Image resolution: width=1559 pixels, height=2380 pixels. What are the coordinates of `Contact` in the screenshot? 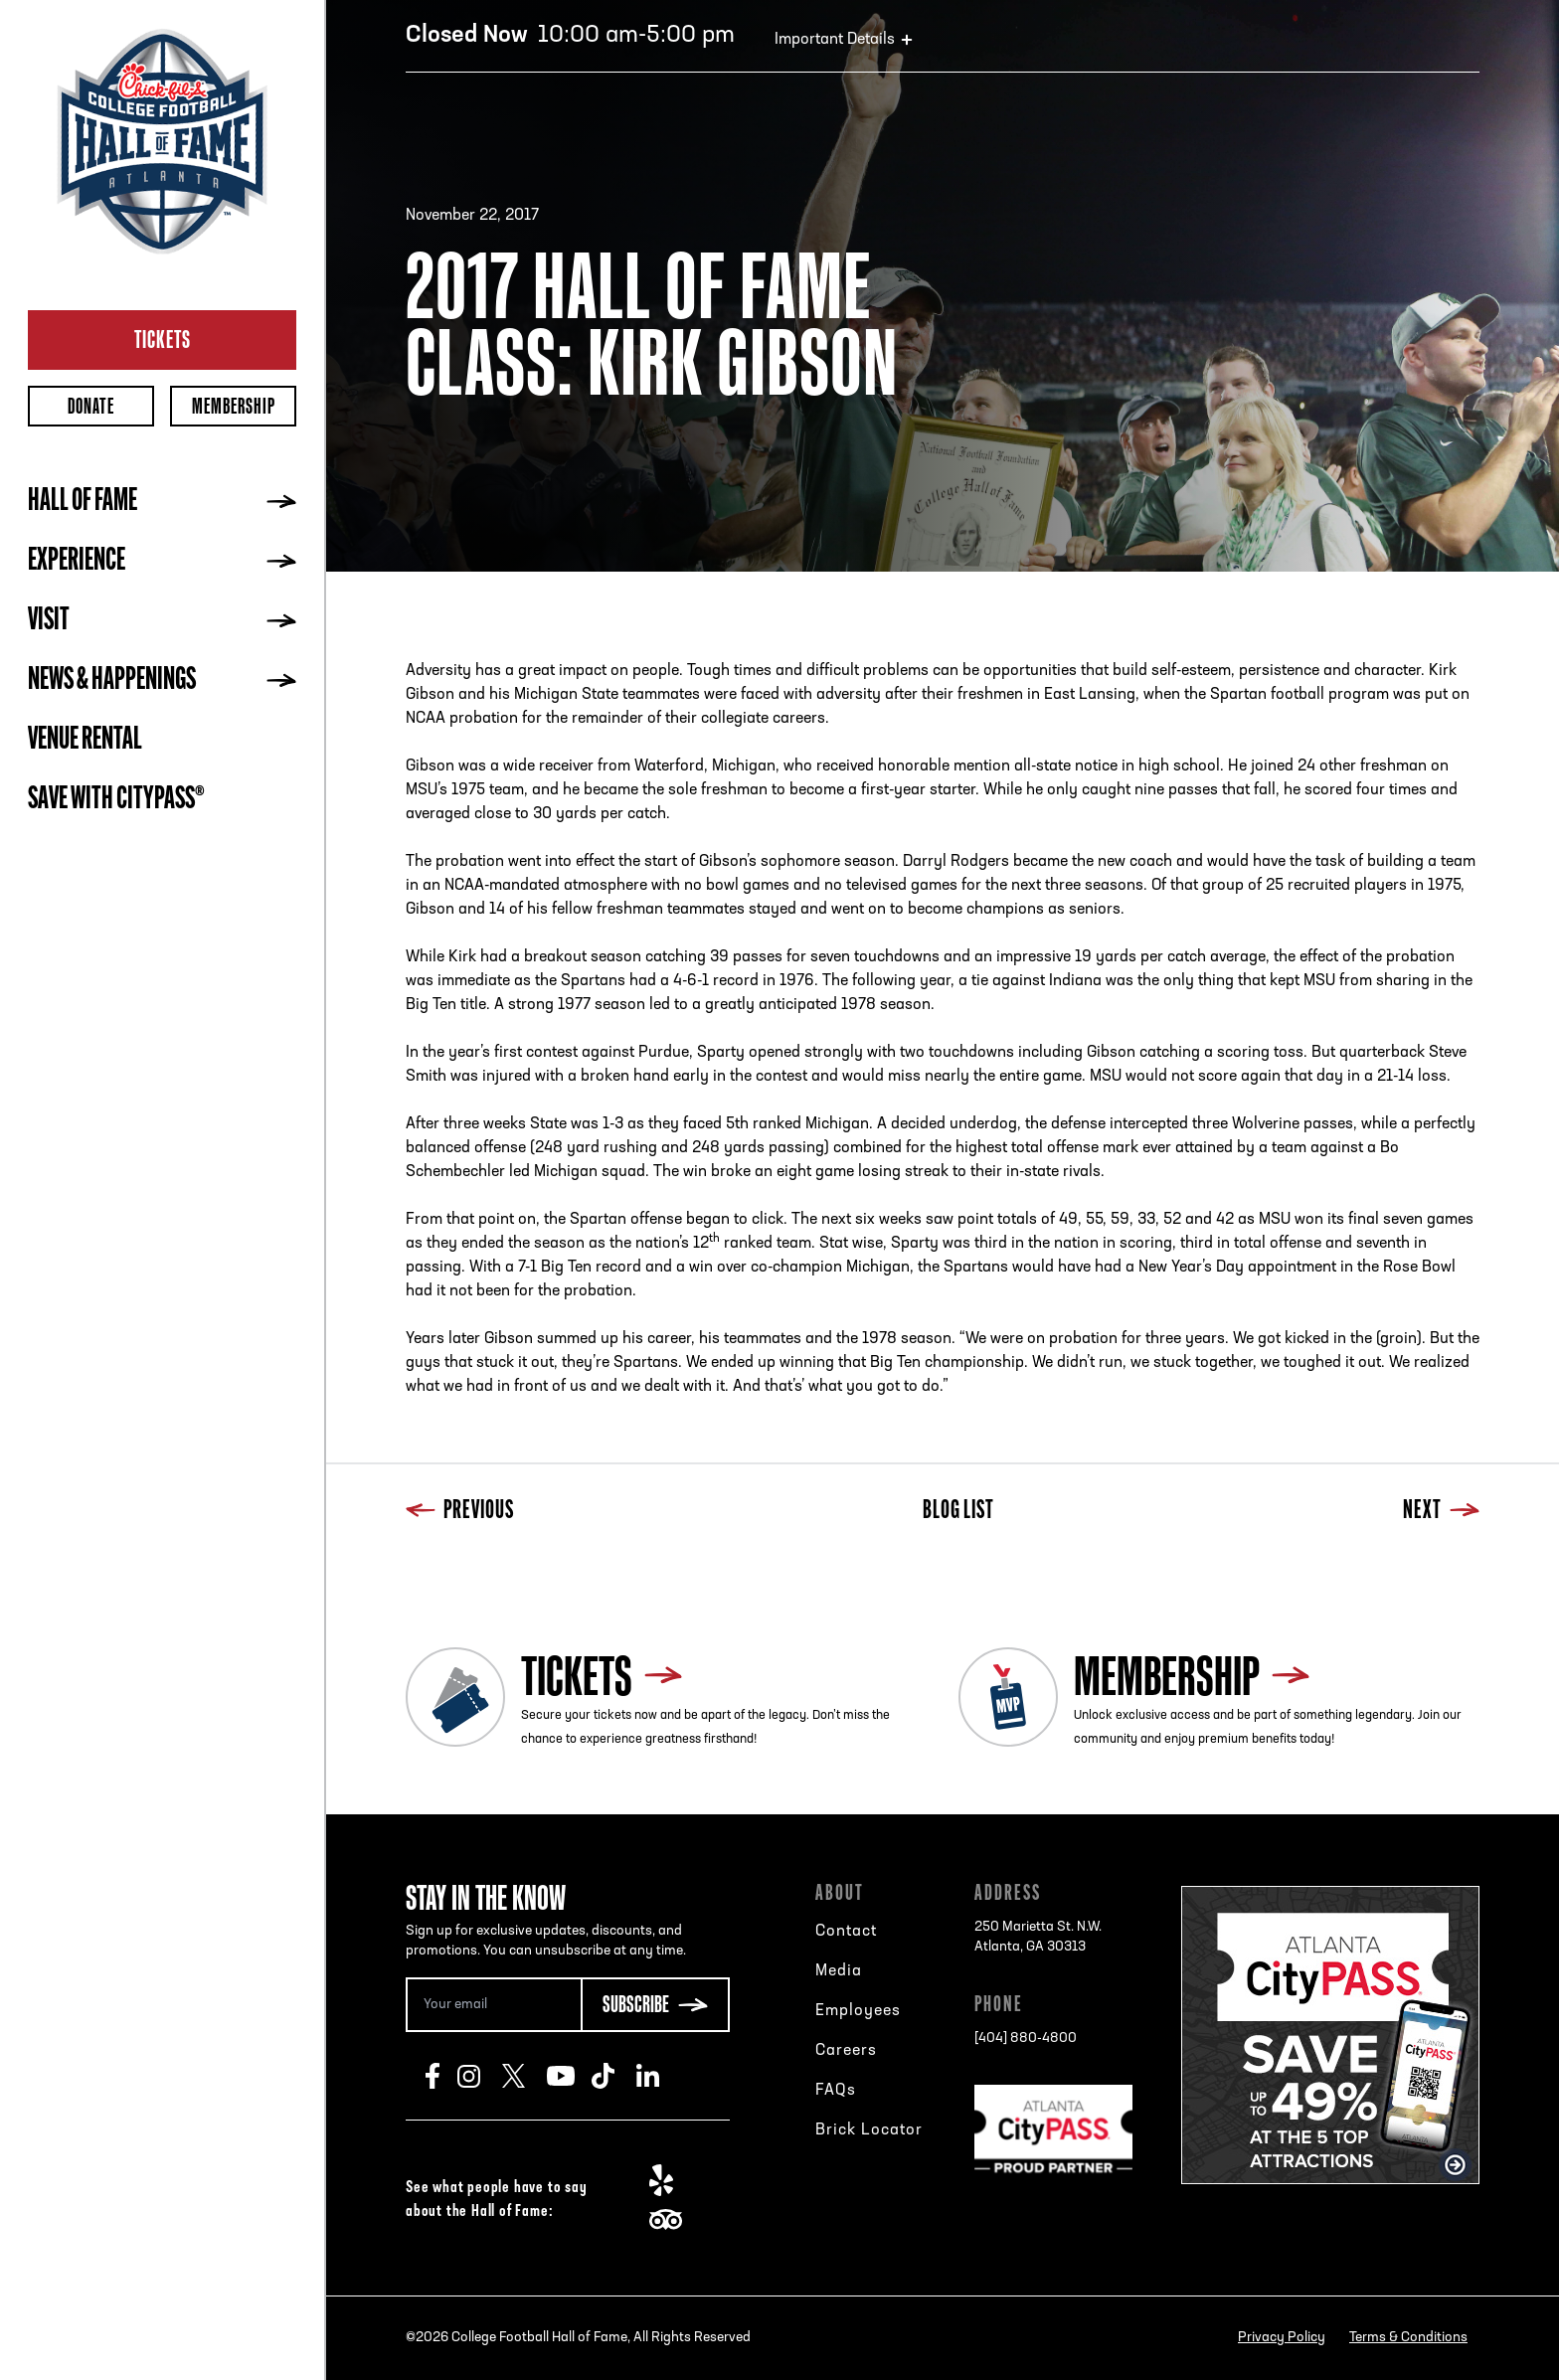 It's located at (846, 1932).